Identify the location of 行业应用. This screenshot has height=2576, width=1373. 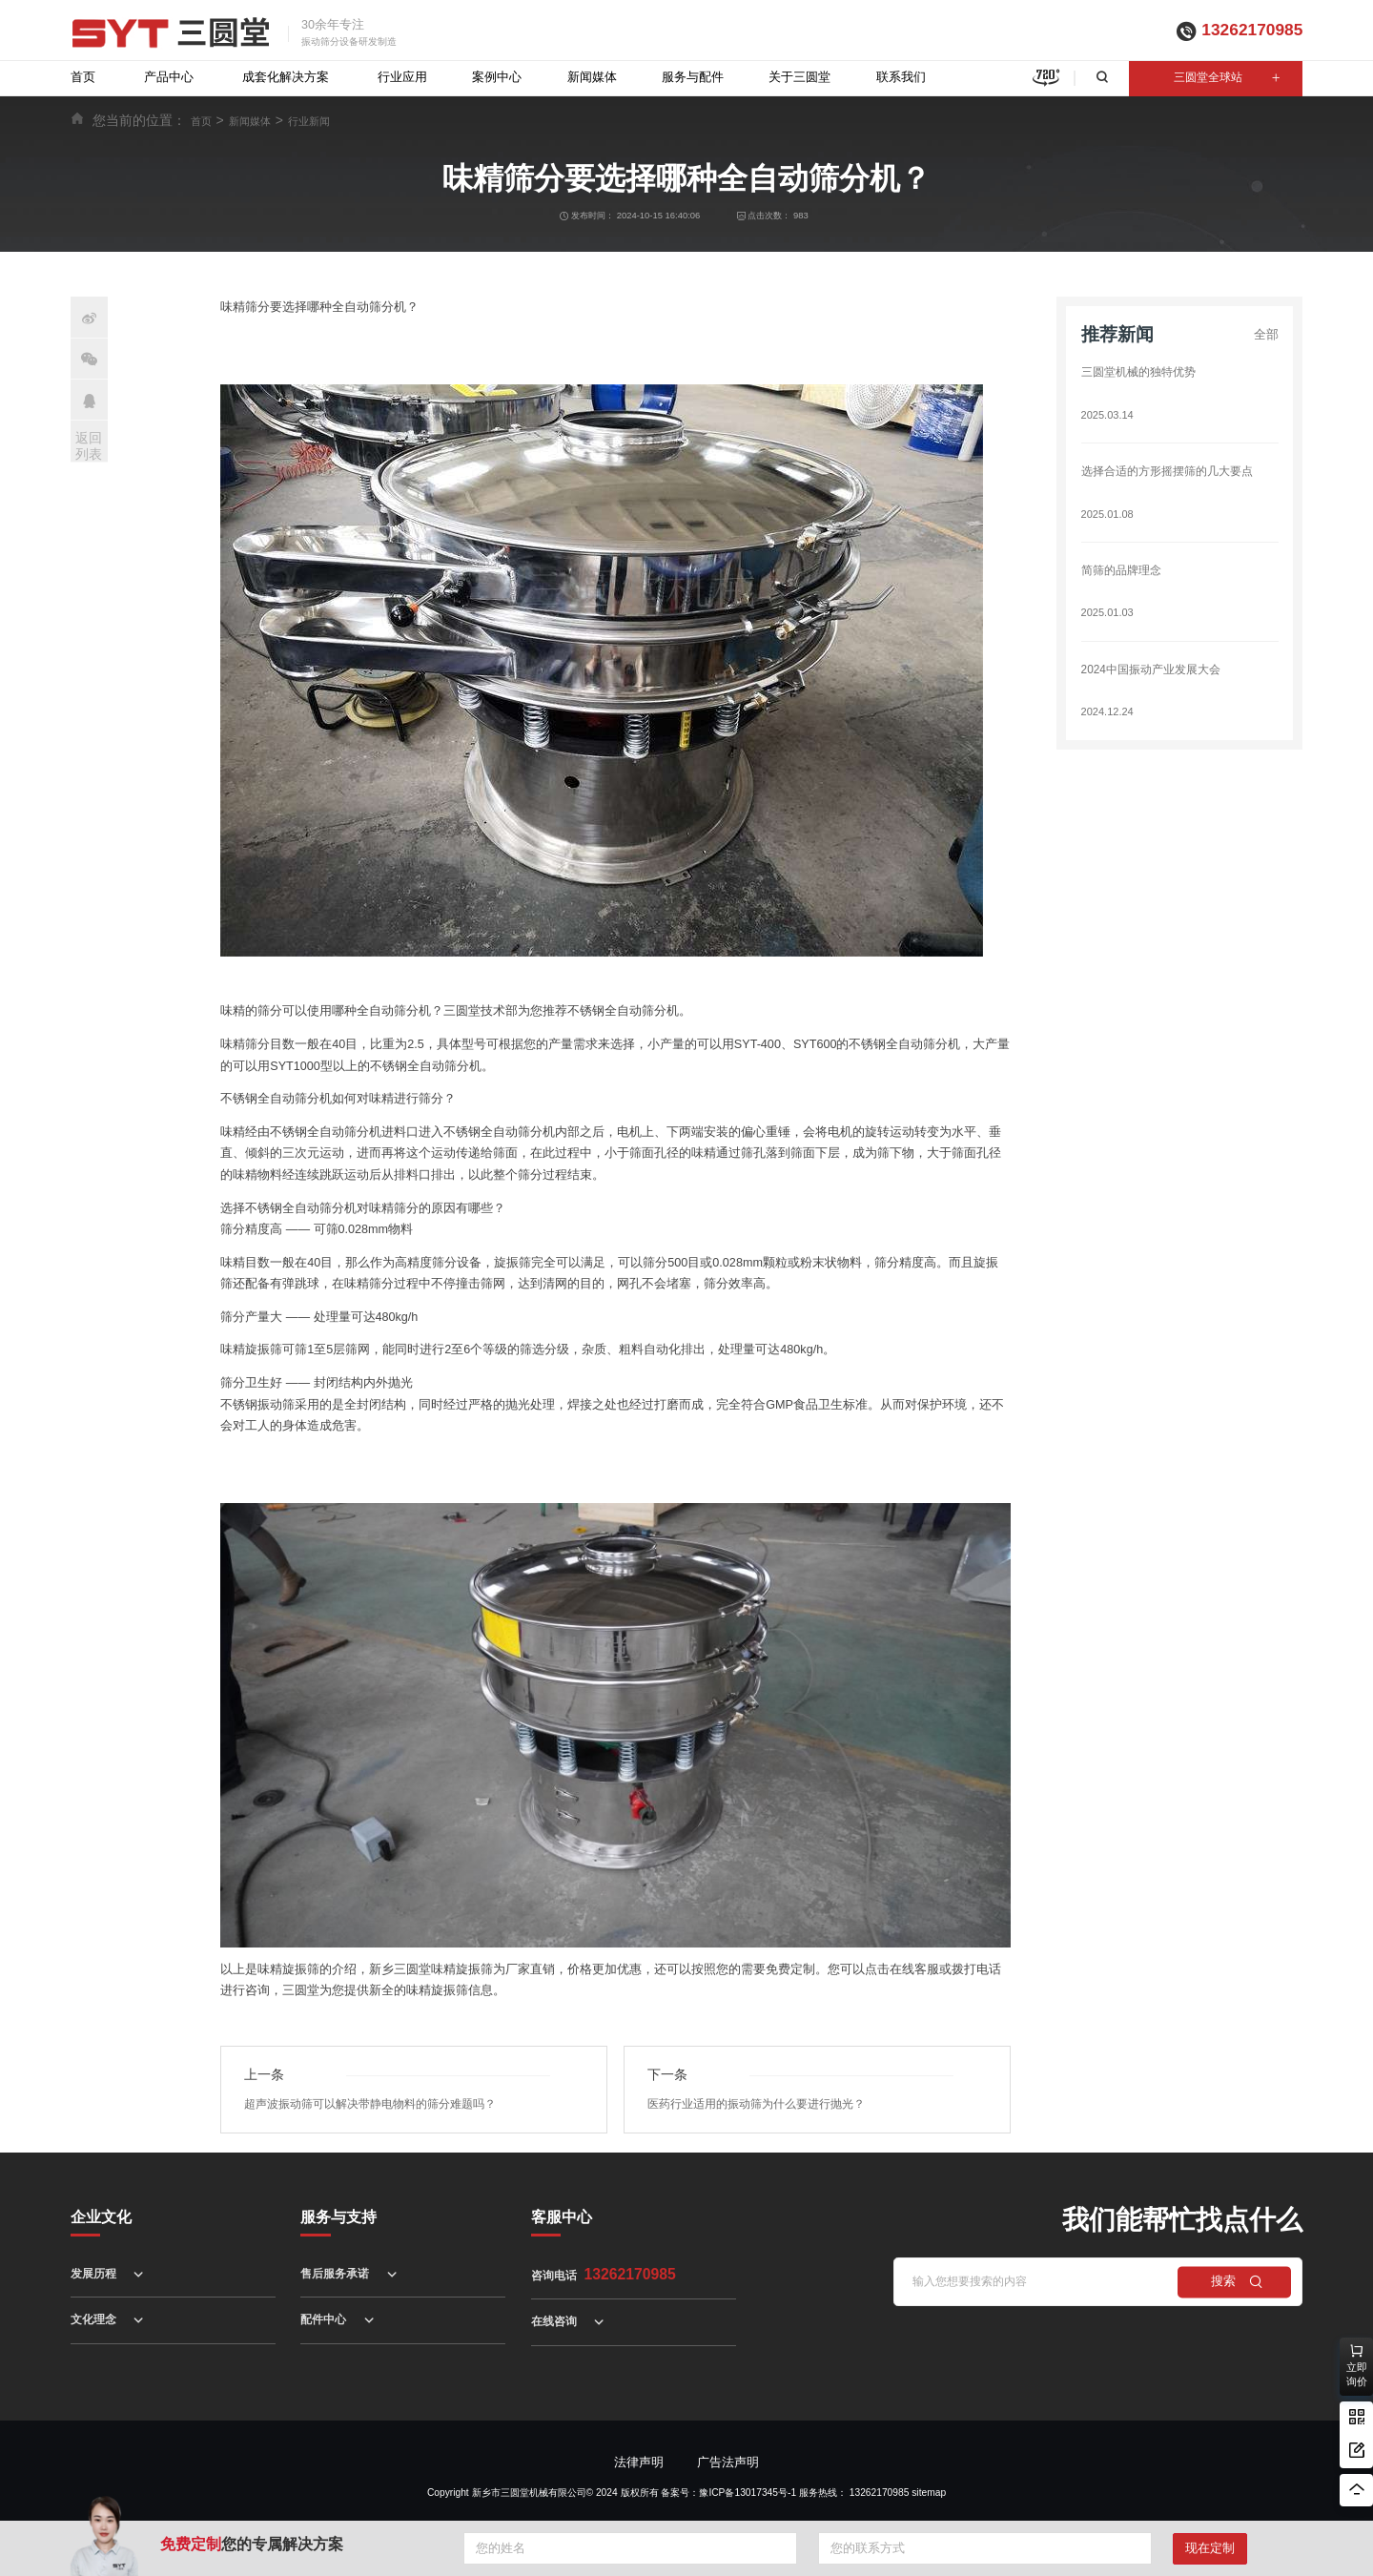
(402, 77).